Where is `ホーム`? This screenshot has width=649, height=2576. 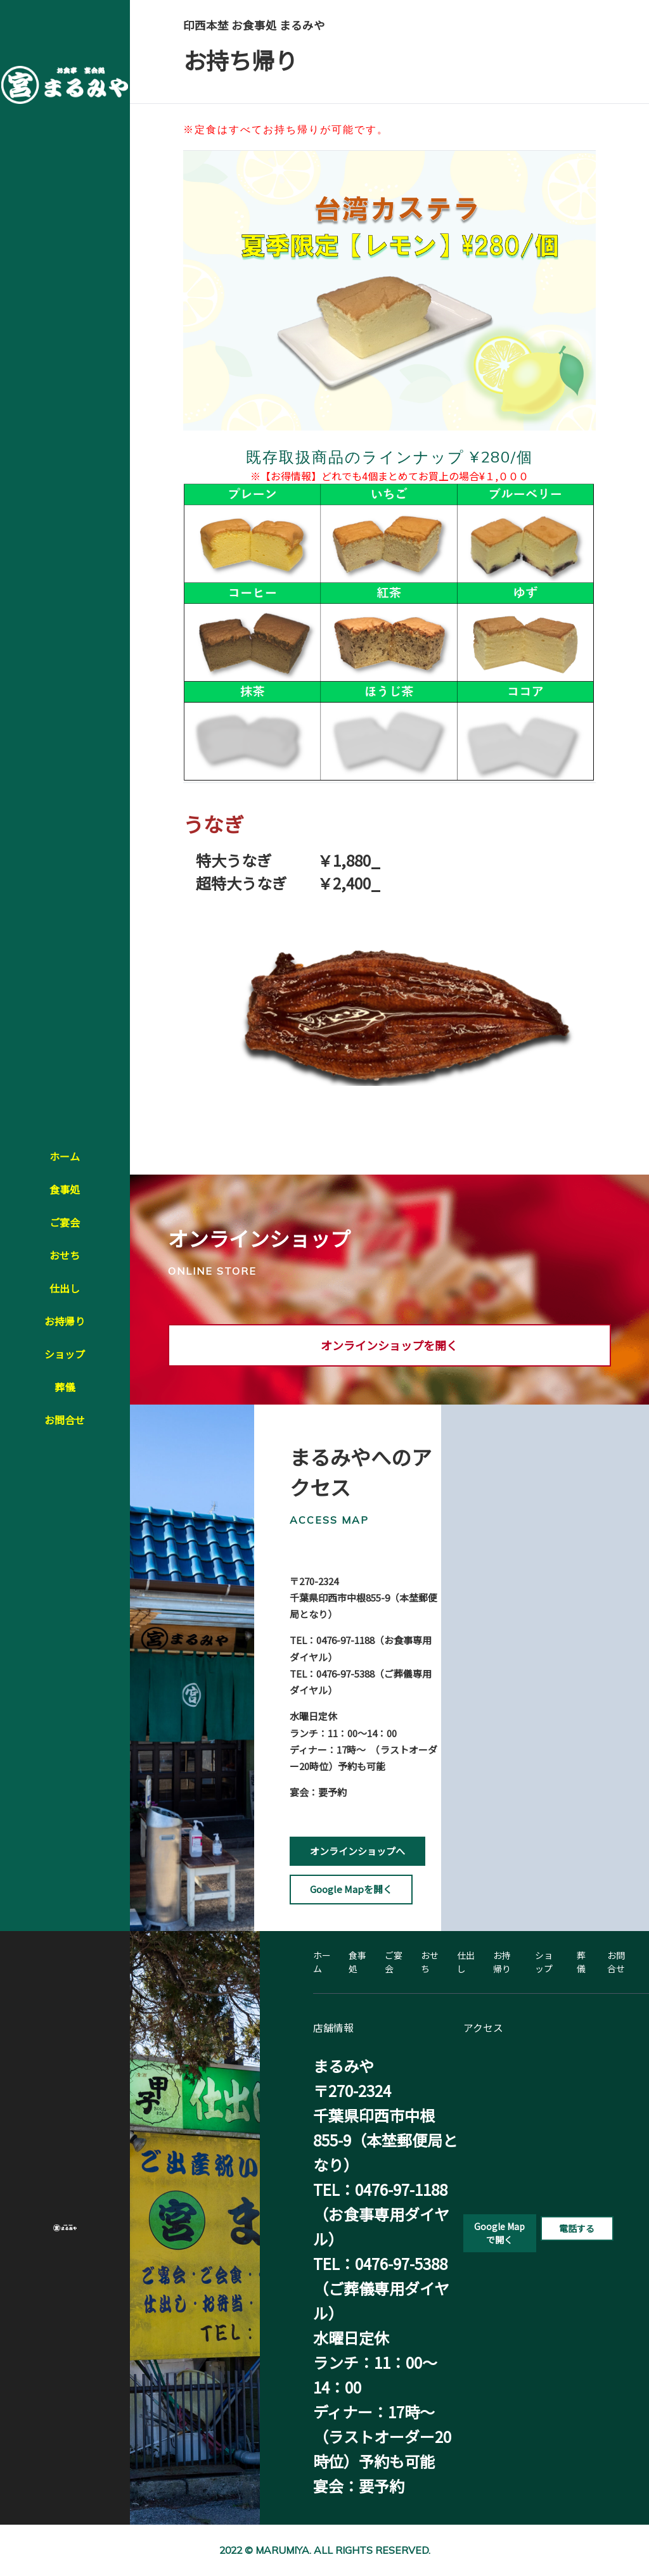
ホーム is located at coordinates (64, 1156).